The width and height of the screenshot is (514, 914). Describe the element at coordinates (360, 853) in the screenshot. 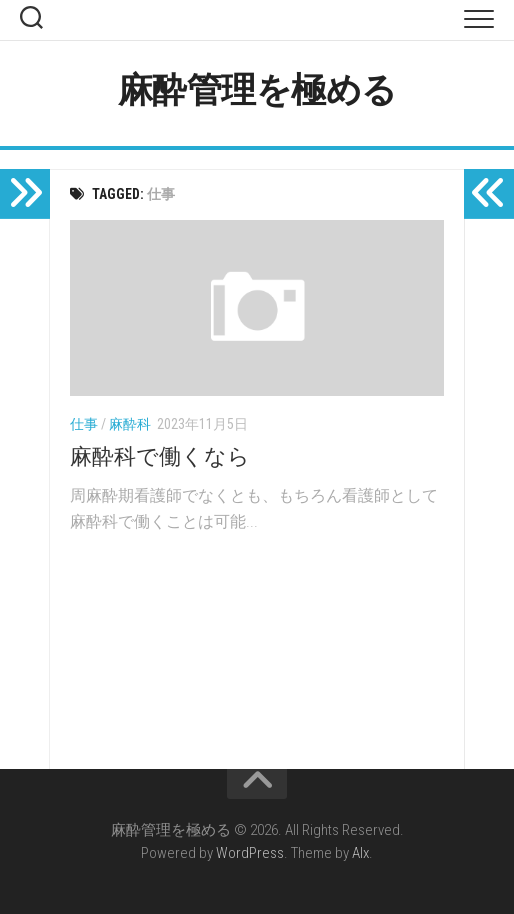

I see `Alx` at that location.